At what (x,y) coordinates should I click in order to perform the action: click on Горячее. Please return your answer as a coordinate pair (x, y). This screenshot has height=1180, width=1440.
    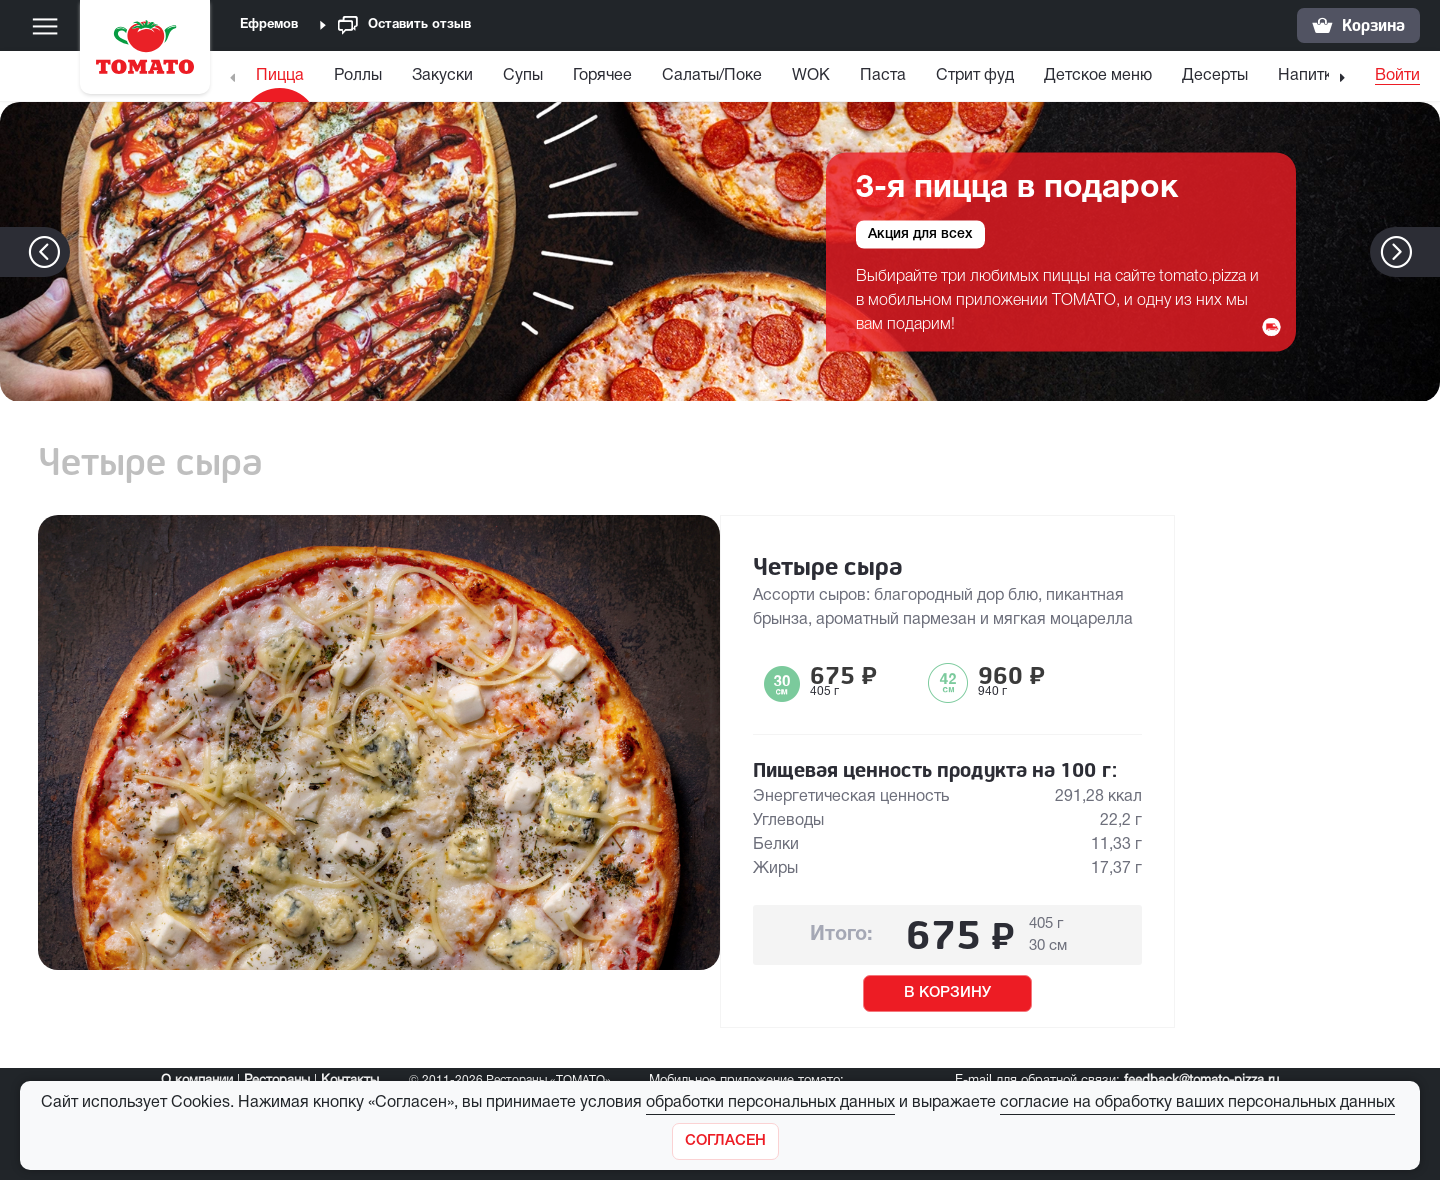
    Looking at the image, I should click on (602, 76).